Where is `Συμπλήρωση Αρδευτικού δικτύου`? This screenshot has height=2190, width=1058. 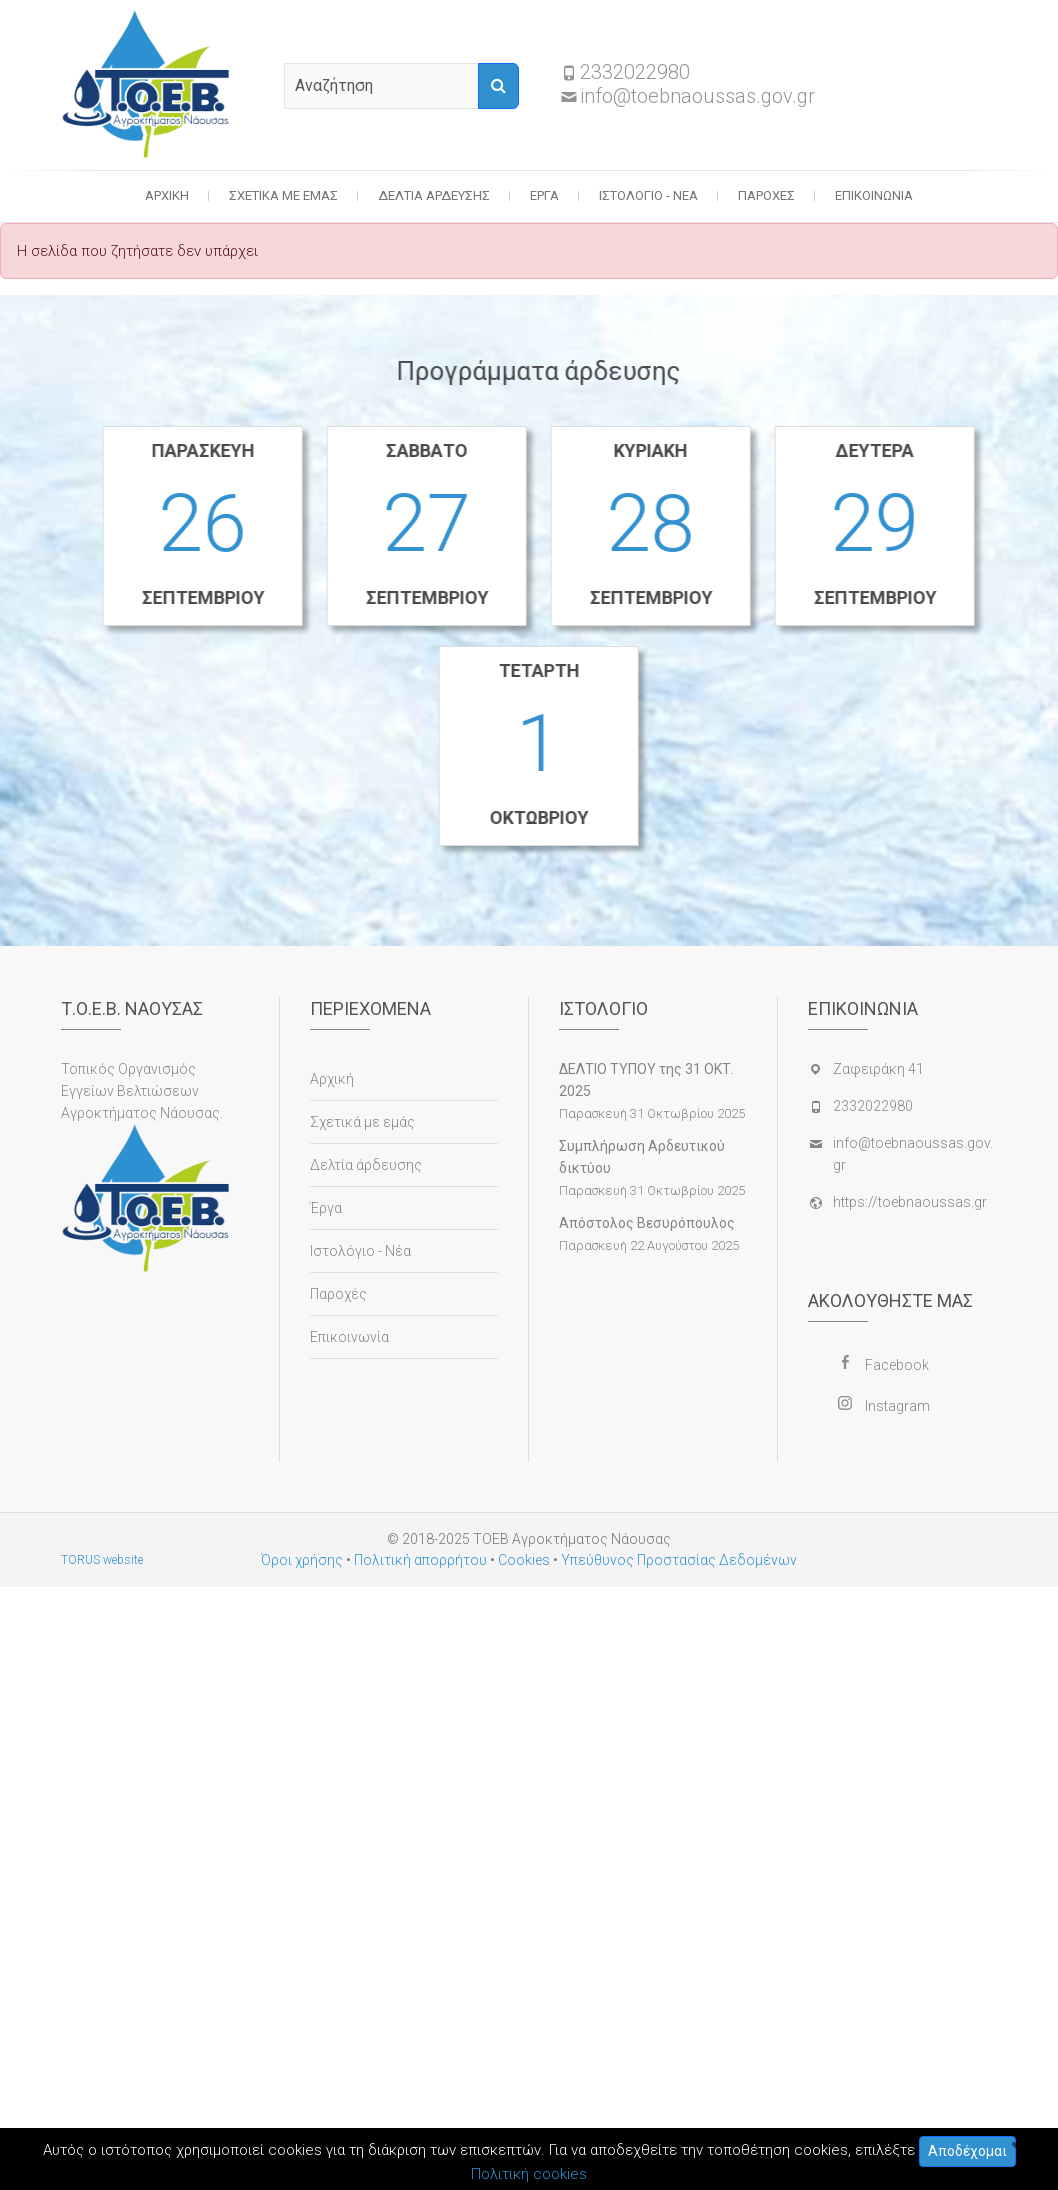 Συμπλήρωση Αρδευτικού δικτύου is located at coordinates (642, 1157).